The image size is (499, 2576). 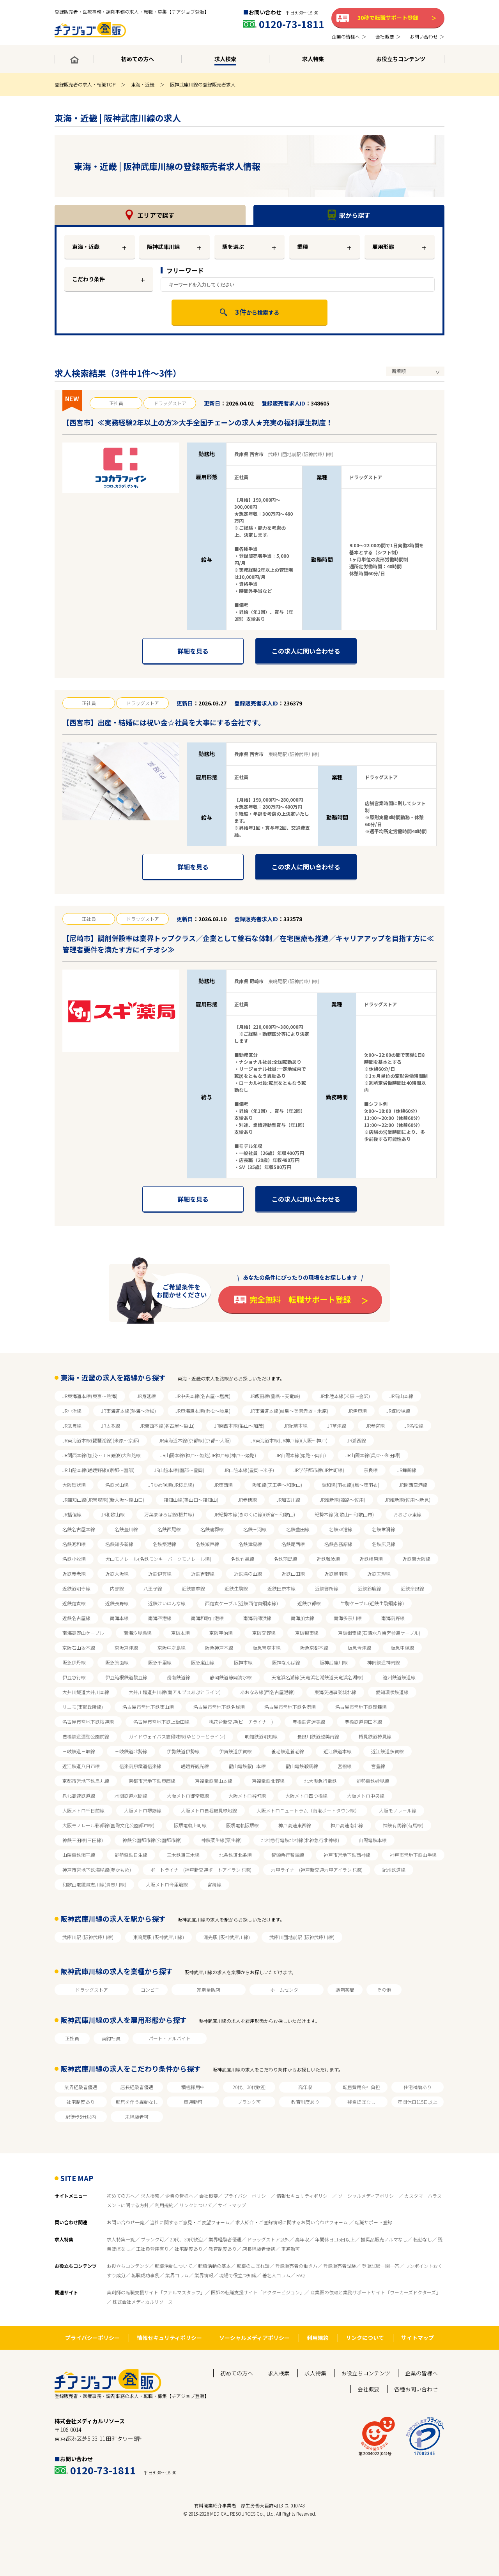 I want to click on JRゆめ咲線(JR桜島線), so click(x=171, y=1484).